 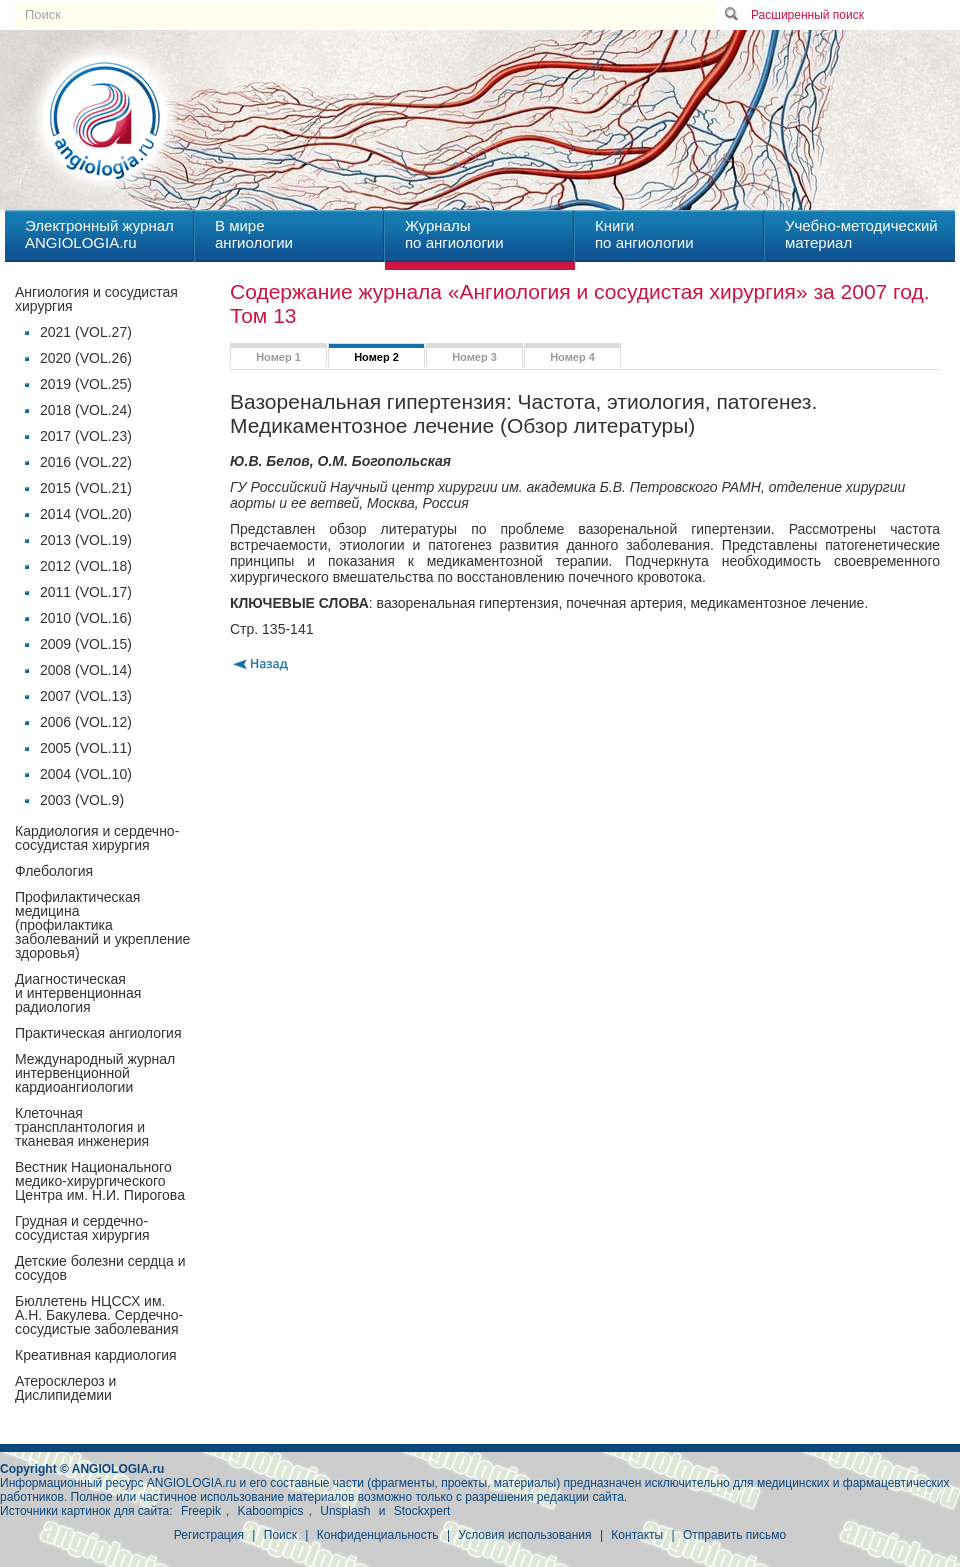 I want to click on Грудная и сердечно-сосудистая хирургия, so click(x=82, y=1228).